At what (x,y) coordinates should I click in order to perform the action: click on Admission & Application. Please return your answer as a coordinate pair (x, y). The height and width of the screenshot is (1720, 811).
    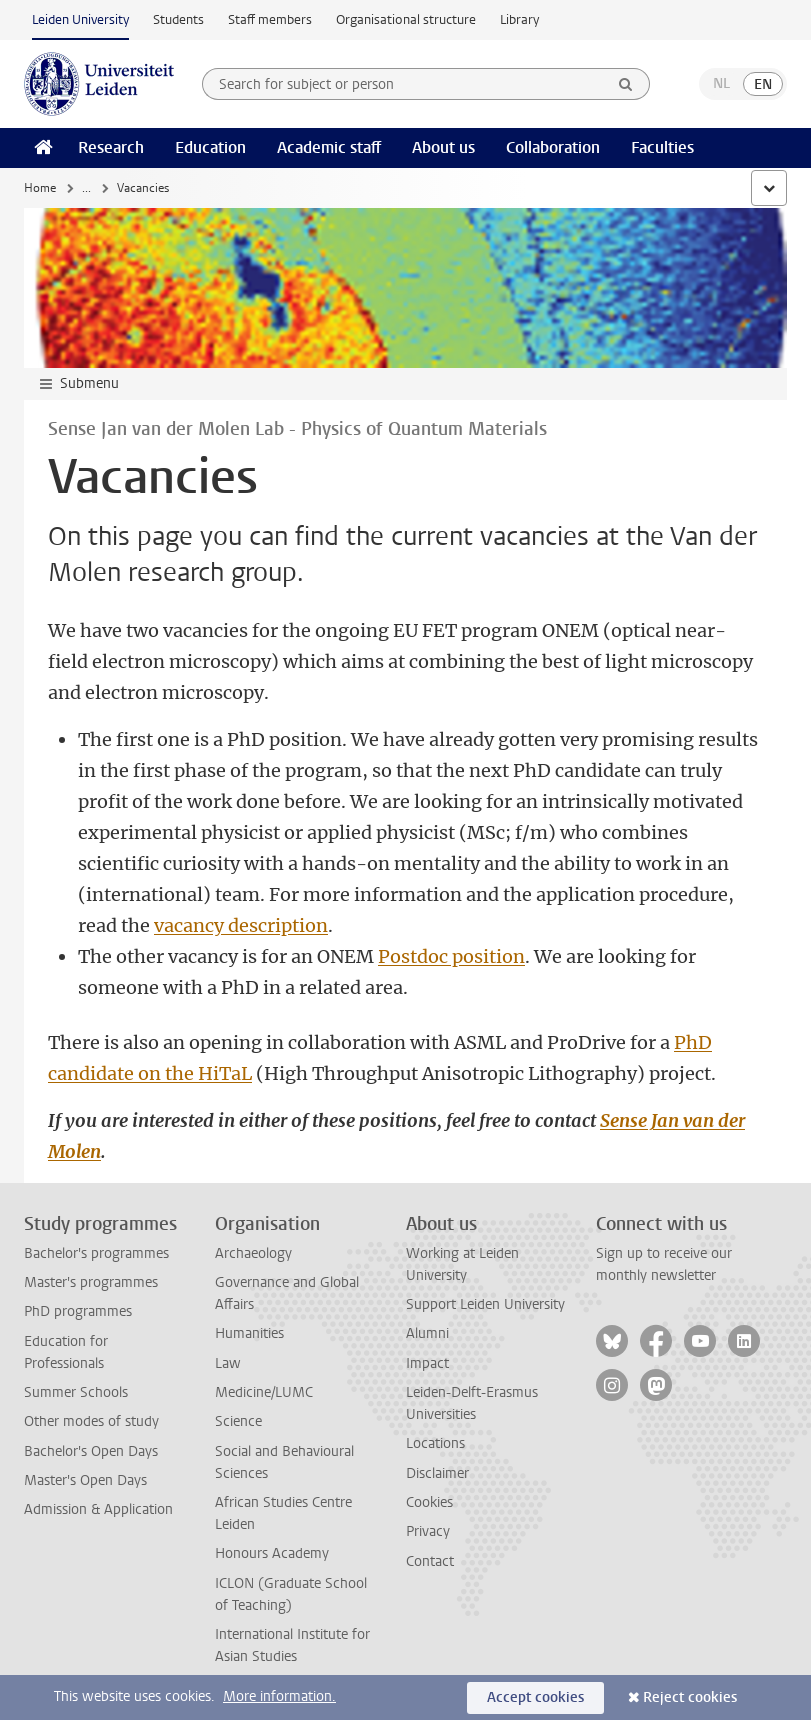
    Looking at the image, I should click on (98, 1509).